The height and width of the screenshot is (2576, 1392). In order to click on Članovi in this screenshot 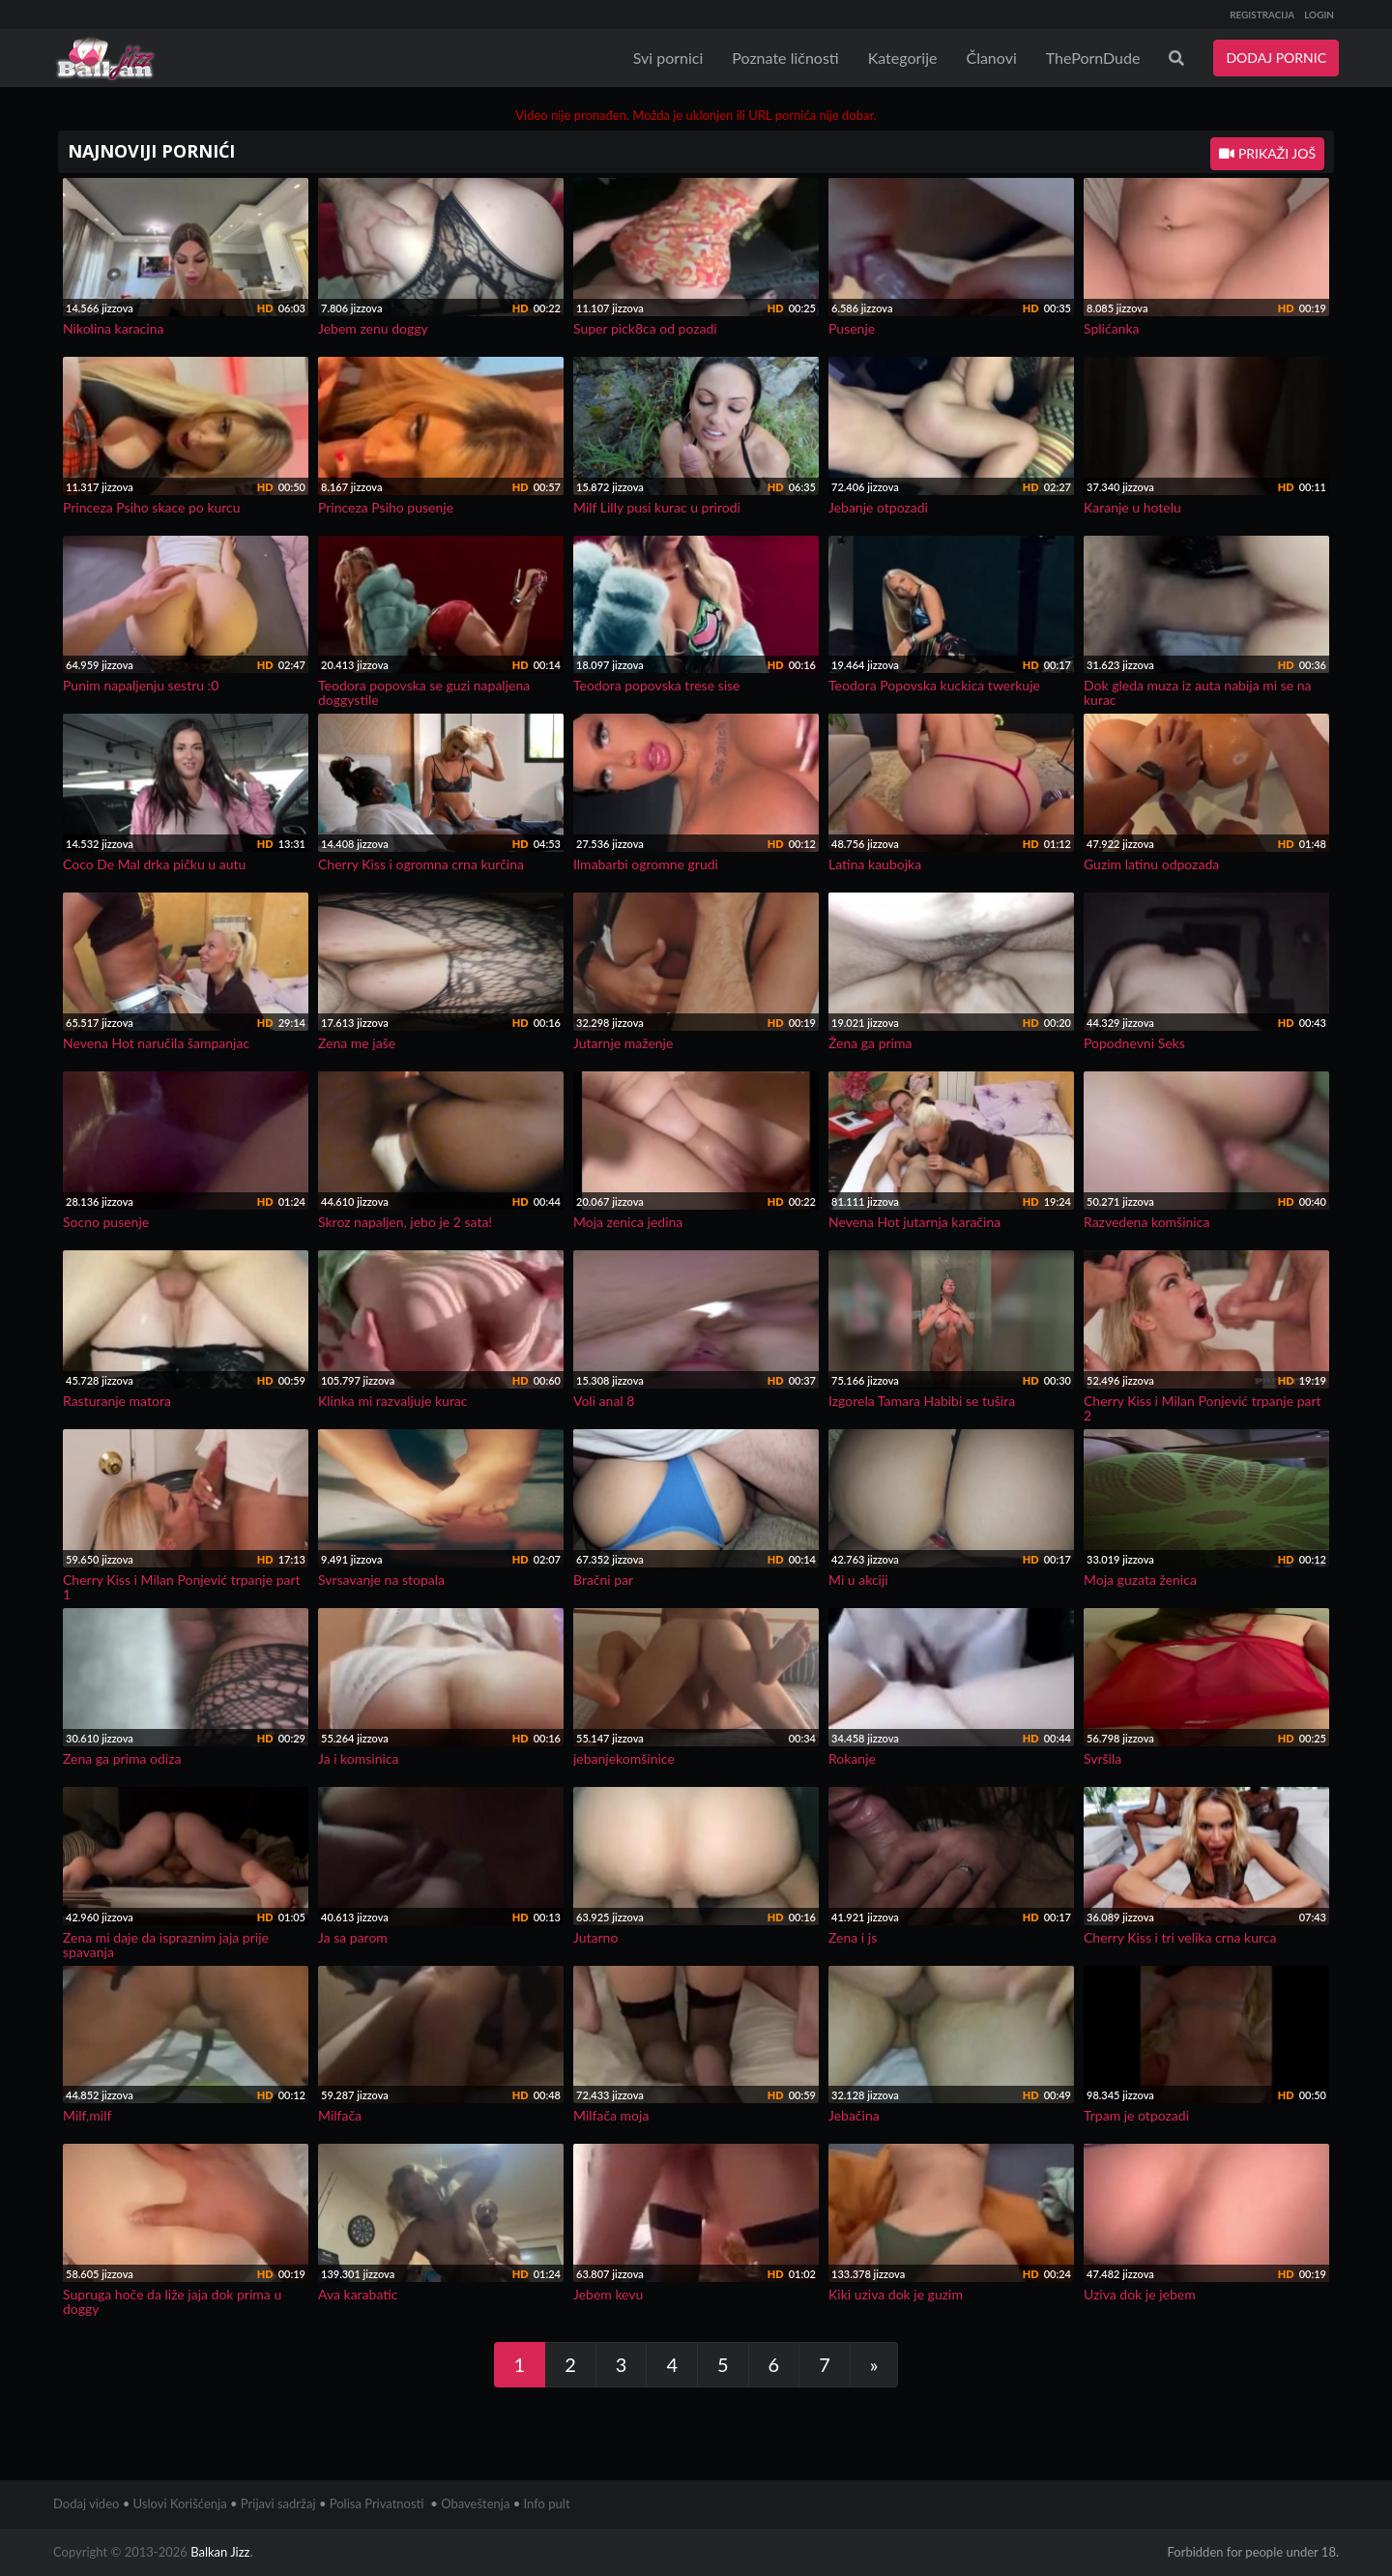, I will do `click(991, 57)`.